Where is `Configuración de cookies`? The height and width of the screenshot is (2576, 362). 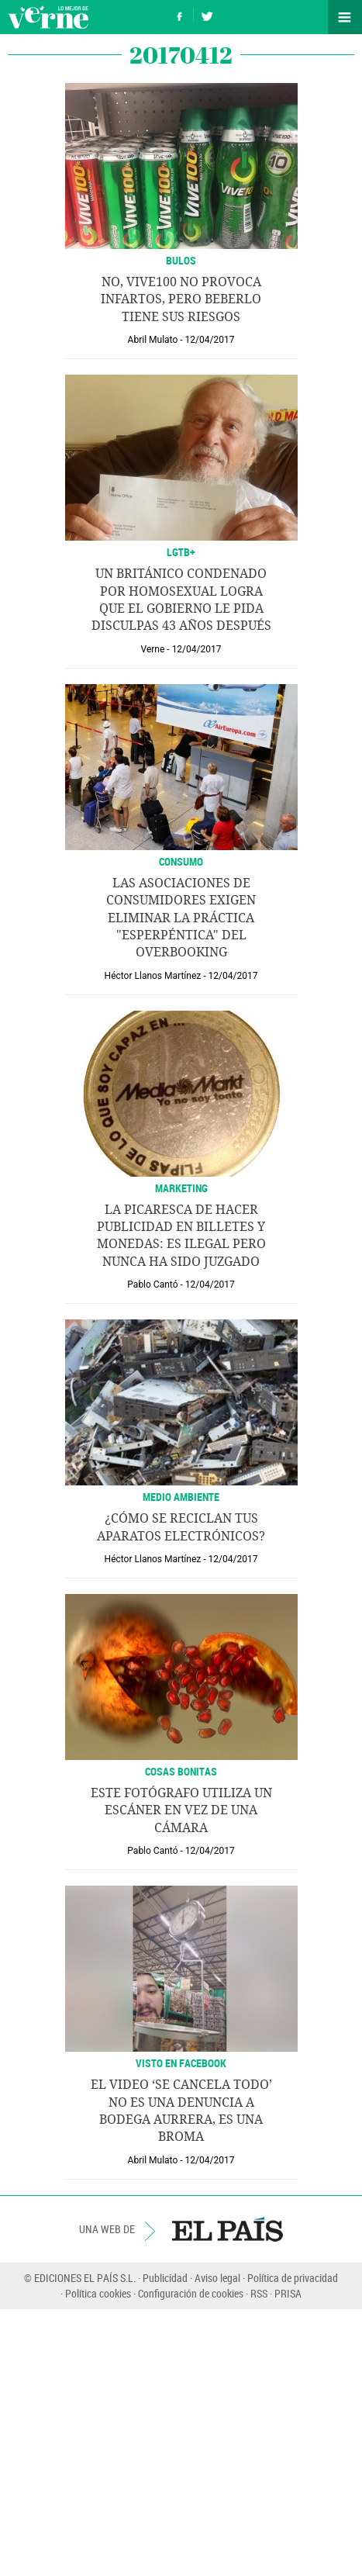
Configuración de cookies is located at coordinates (190, 2293).